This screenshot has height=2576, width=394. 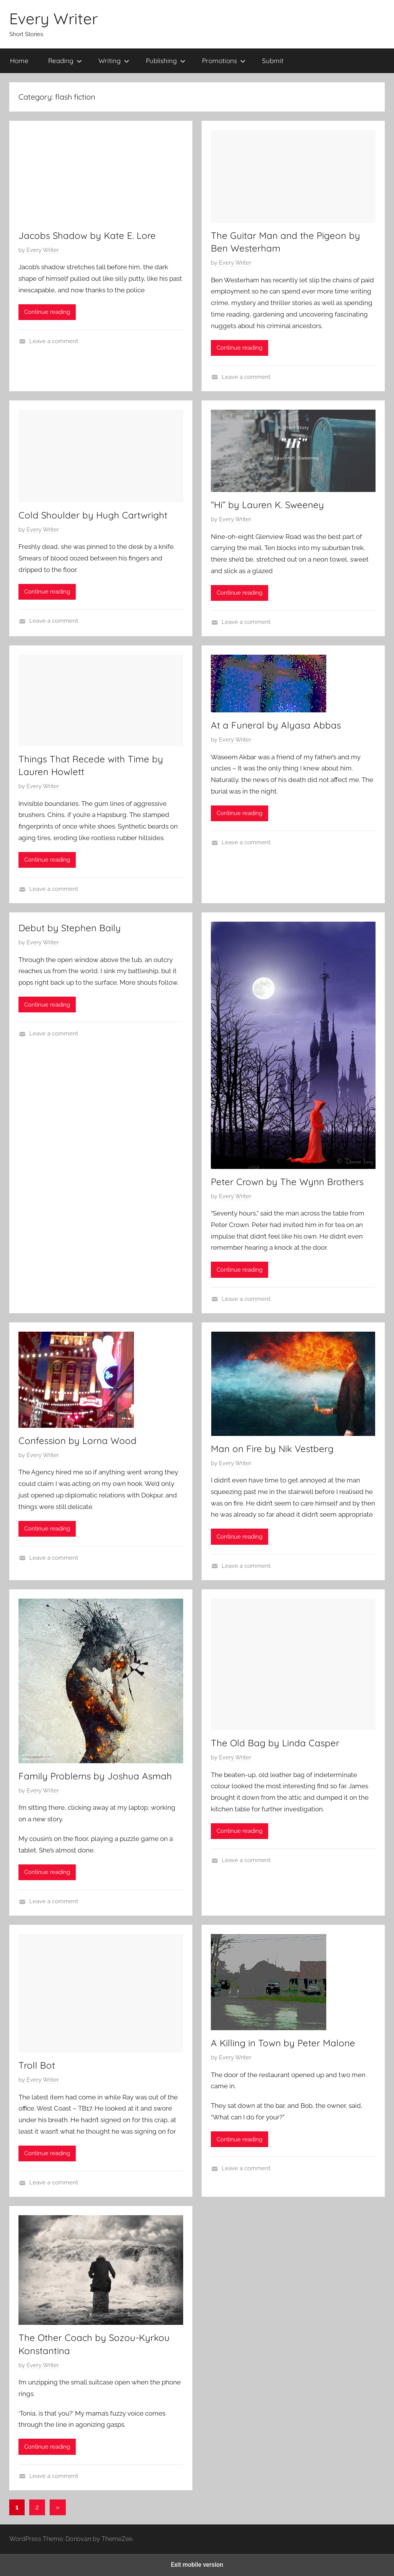 What do you see at coordinates (197, 2564) in the screenshot?
I see `Exit mobile version` at bounding box center [197, 2564].